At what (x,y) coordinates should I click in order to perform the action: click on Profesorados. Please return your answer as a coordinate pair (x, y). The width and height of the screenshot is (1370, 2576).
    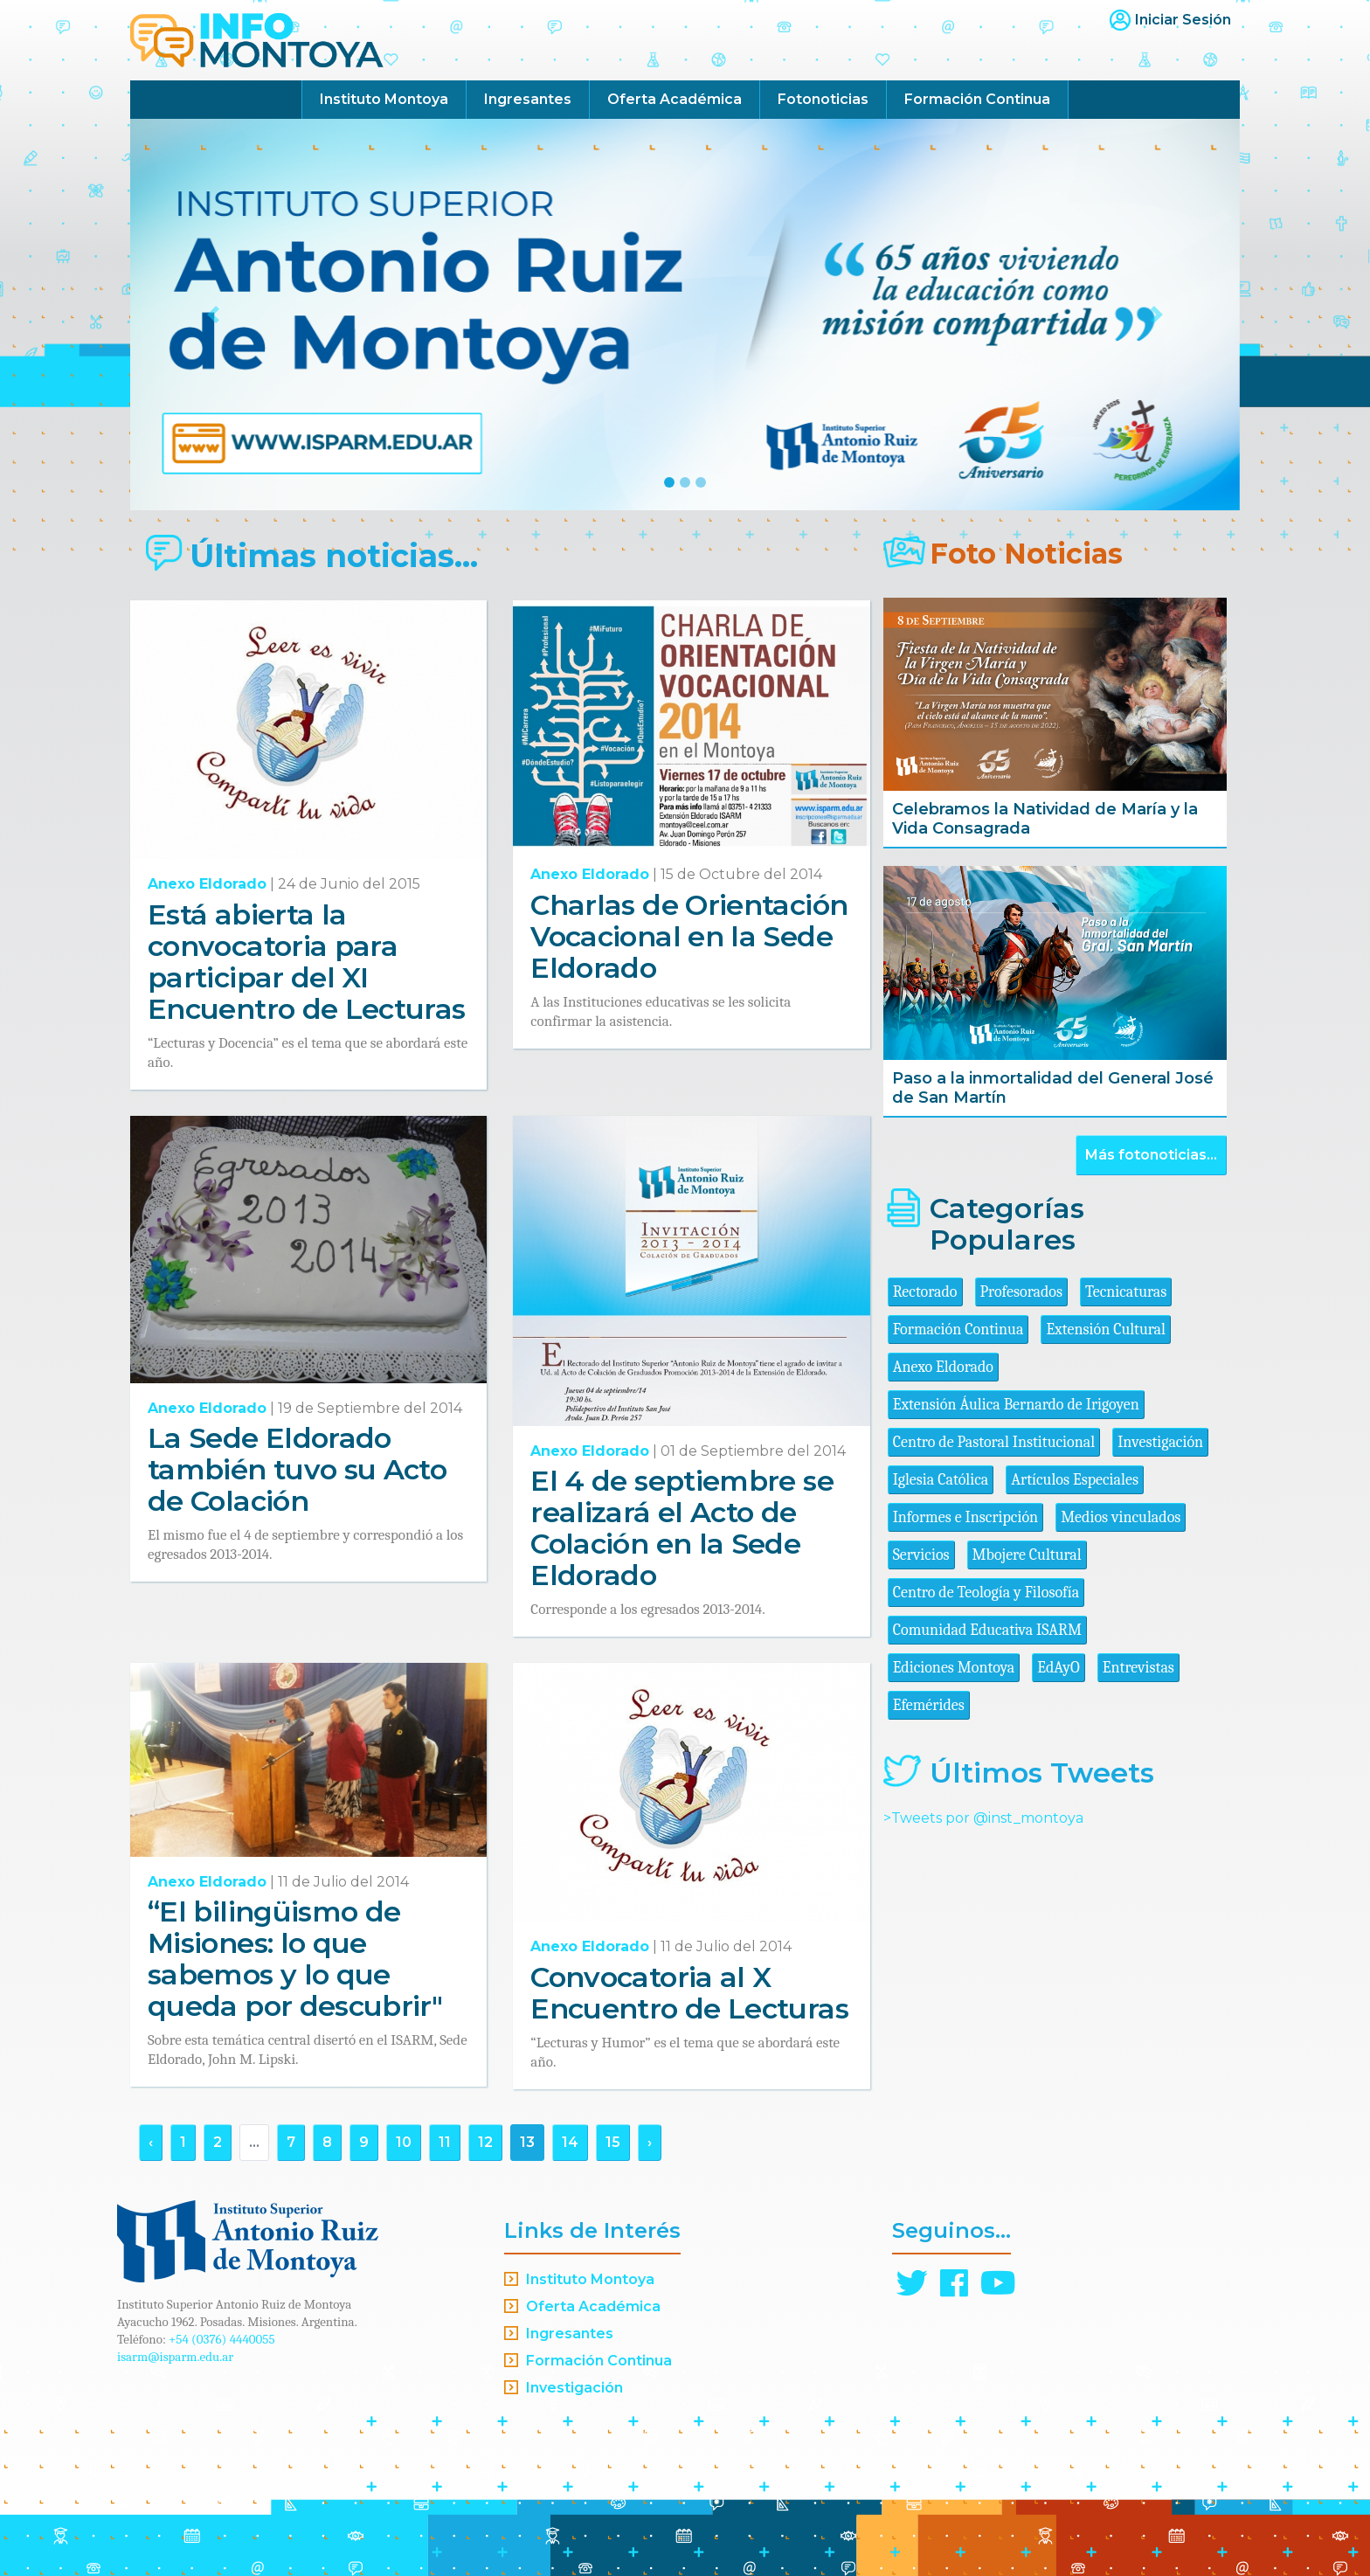
    Looking at the image, I should click on (1021, 1292).